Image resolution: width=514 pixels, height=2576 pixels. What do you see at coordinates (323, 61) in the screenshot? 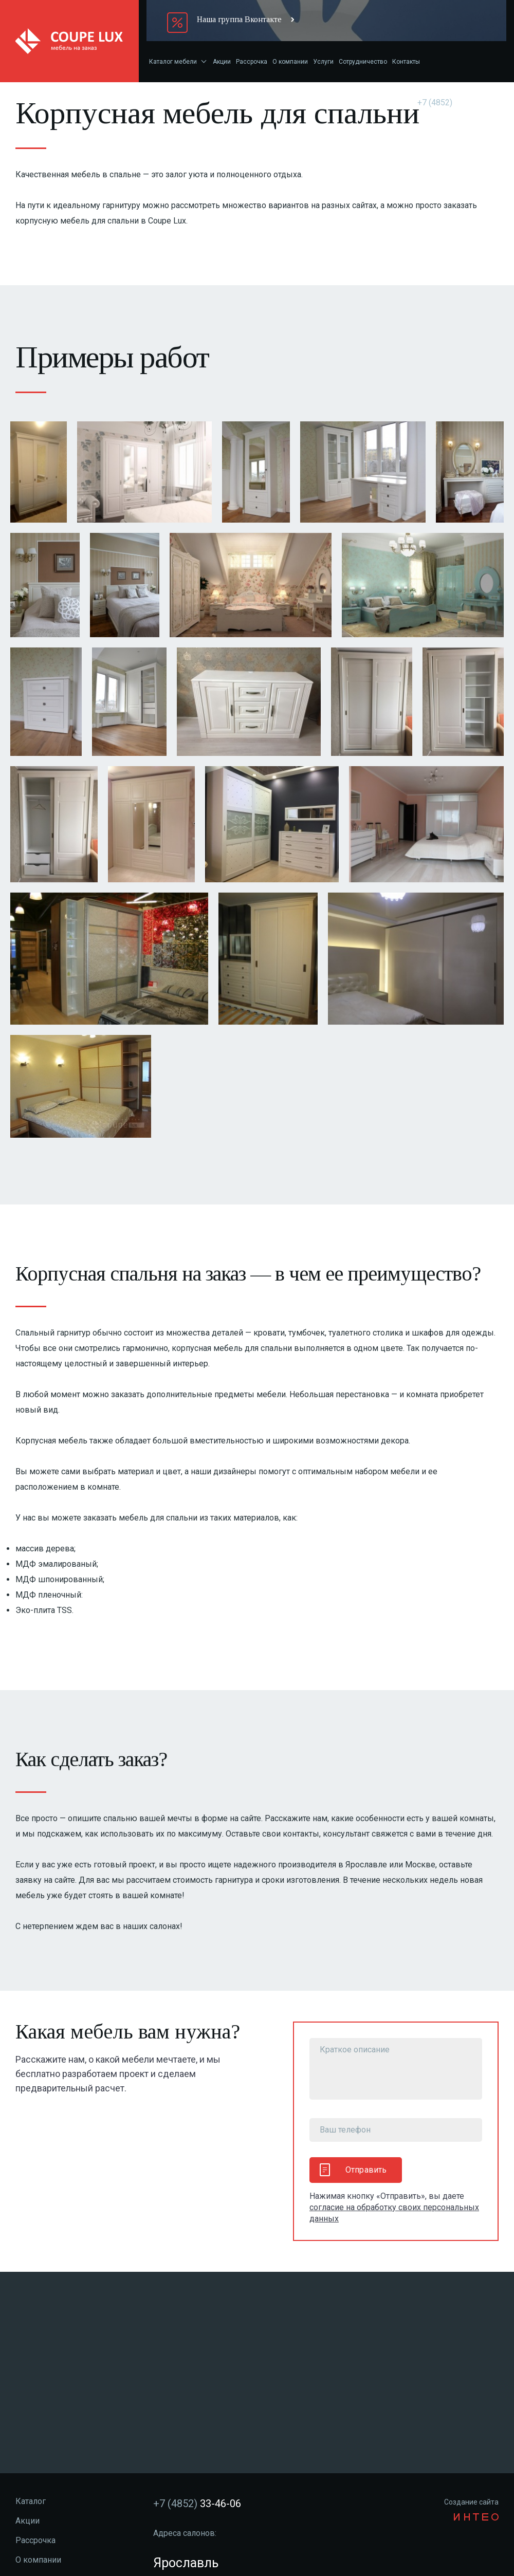
I see `Услуги` at bounding box center [323, 61].